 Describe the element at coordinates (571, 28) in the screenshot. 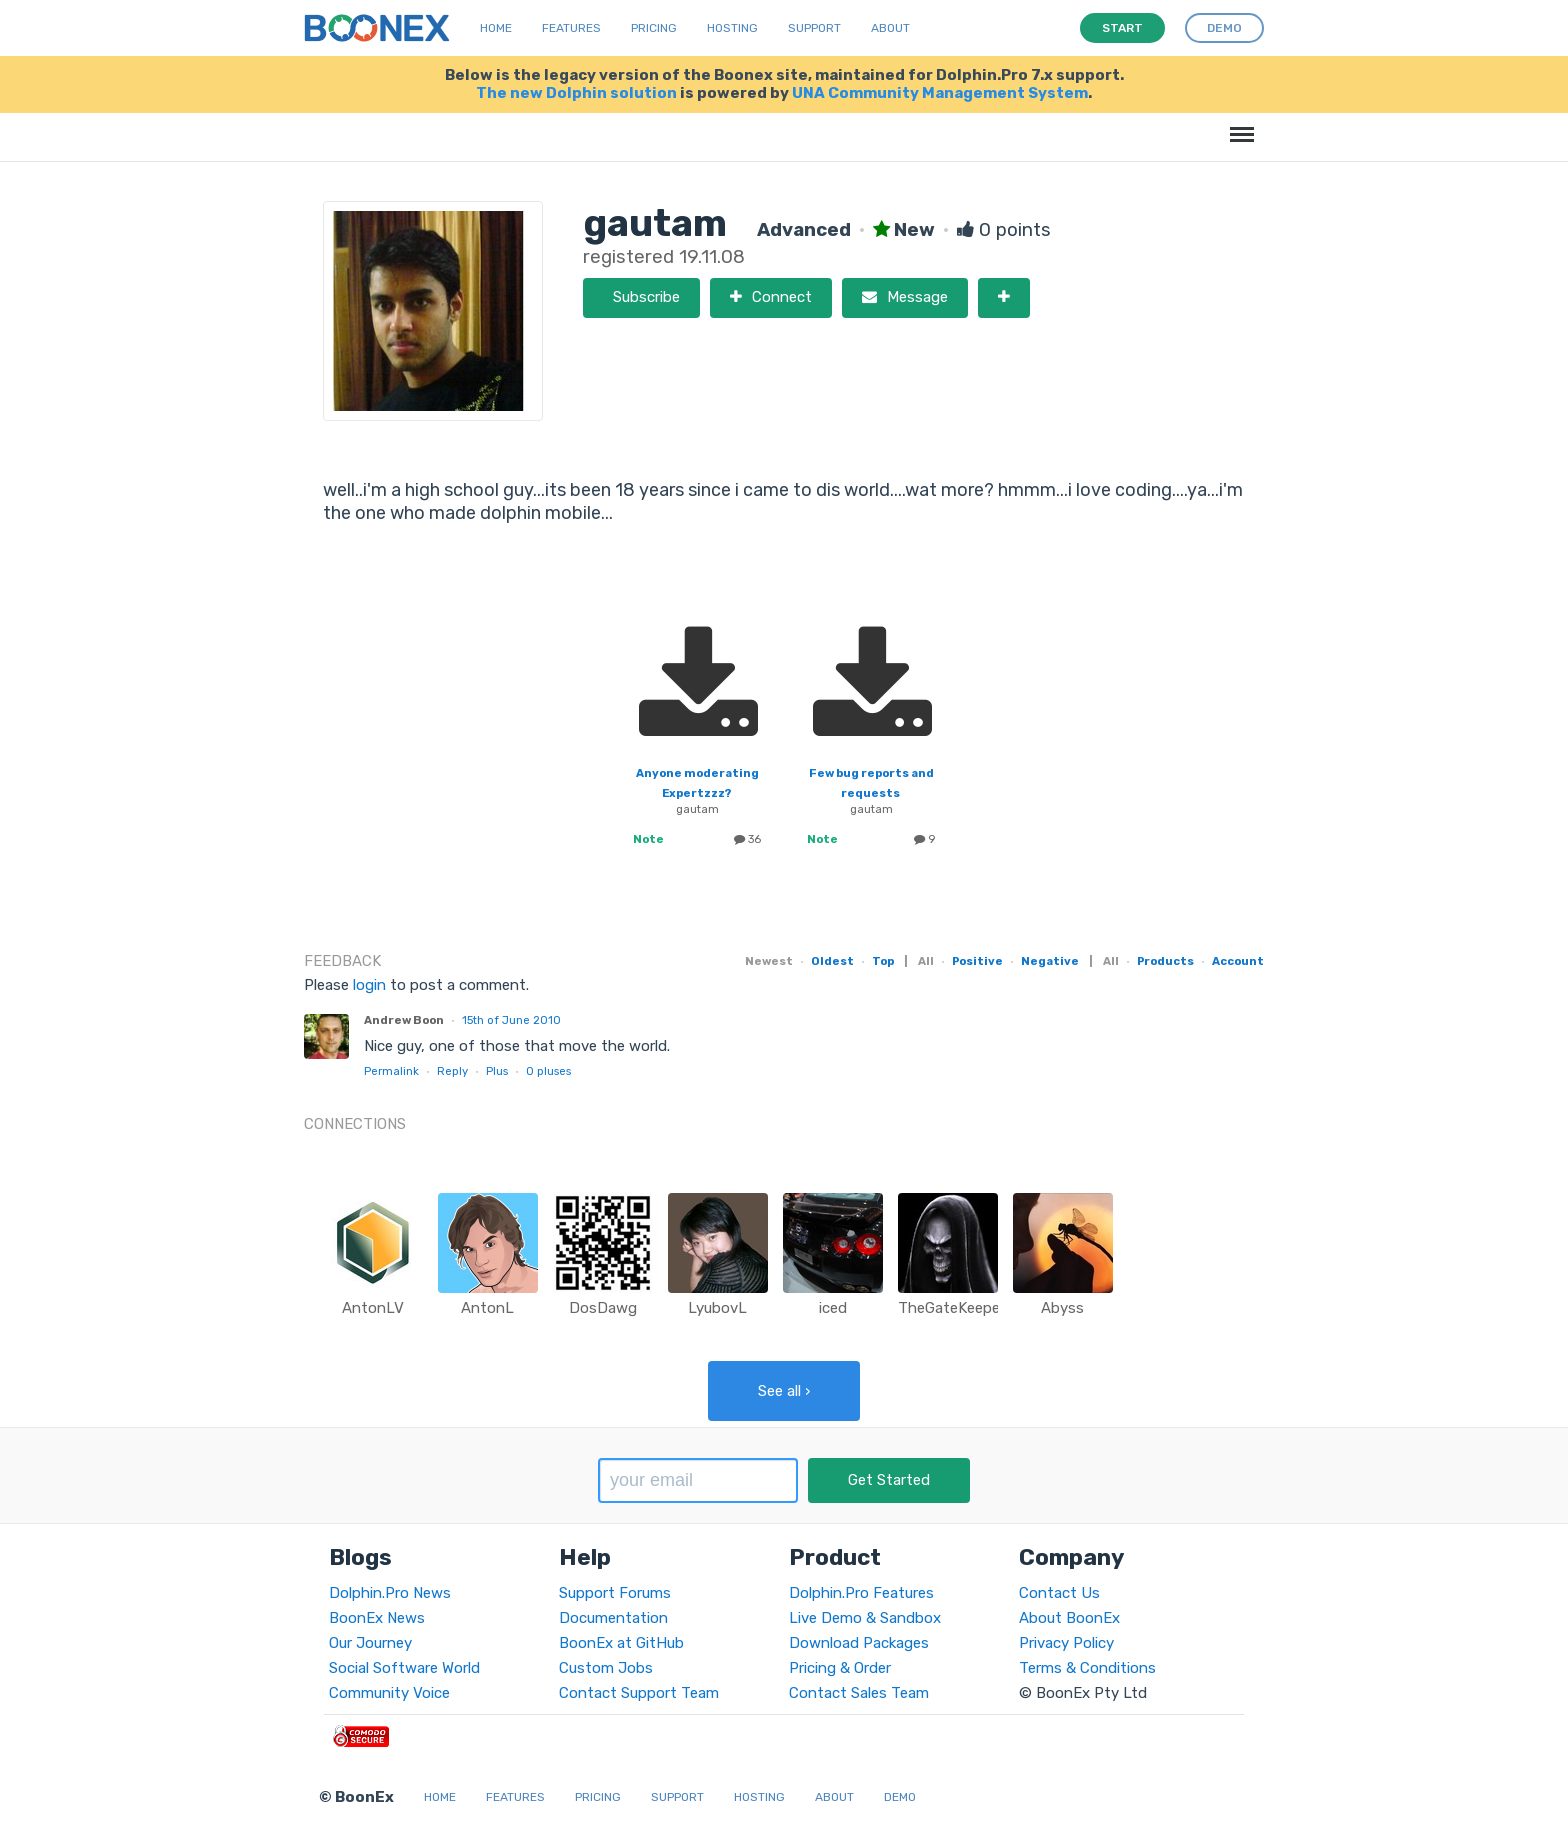

I see `Features` at that location.